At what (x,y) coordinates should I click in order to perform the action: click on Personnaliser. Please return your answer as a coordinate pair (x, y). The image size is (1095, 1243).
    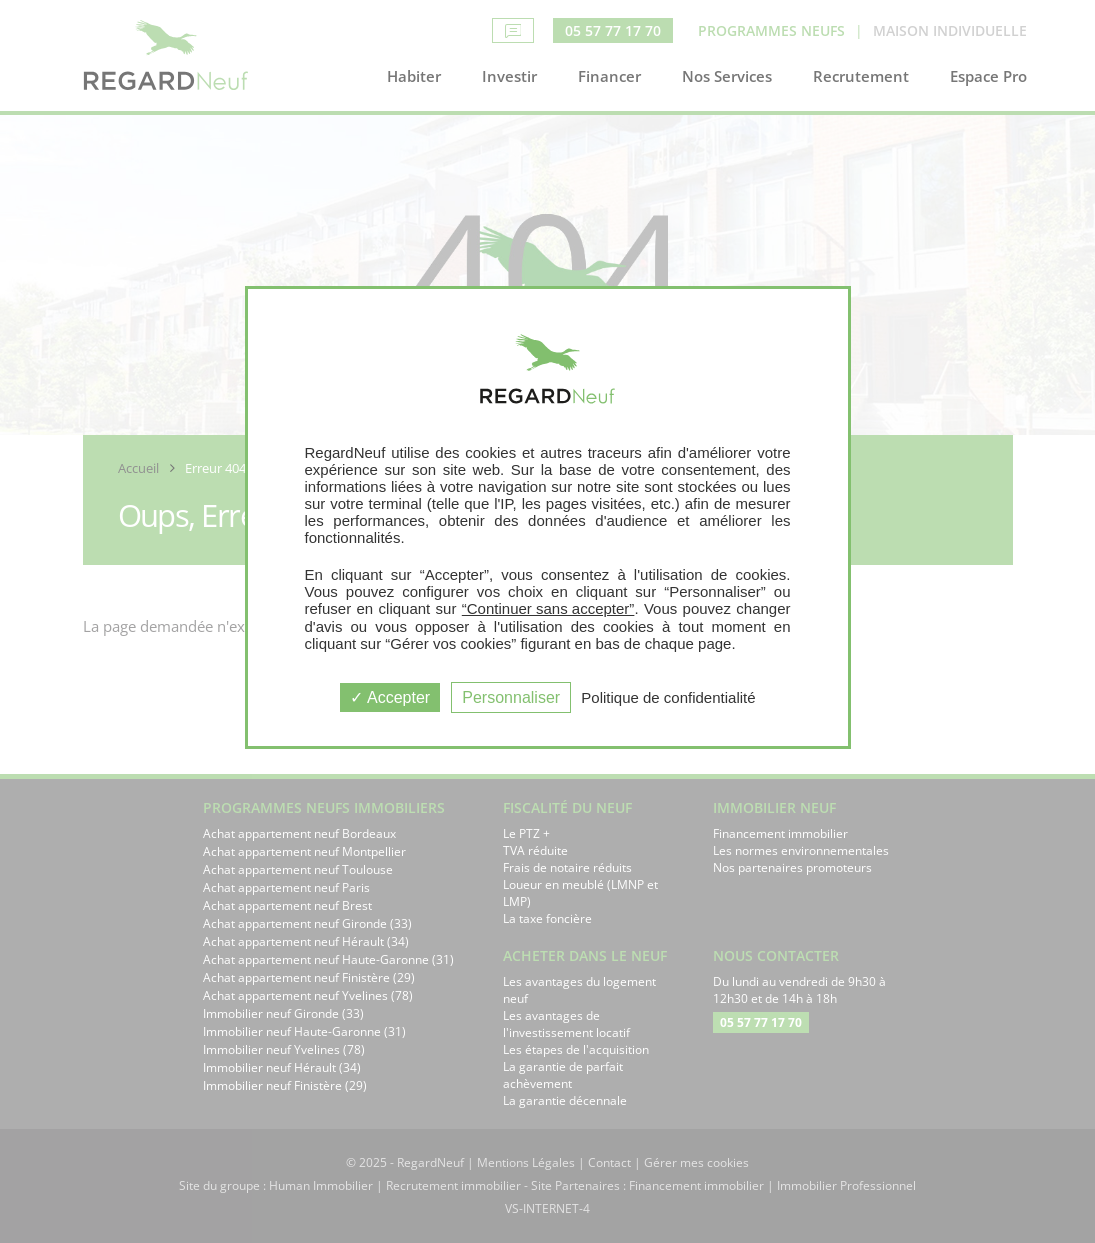
    Looking at the image, I should click on (511, 697).